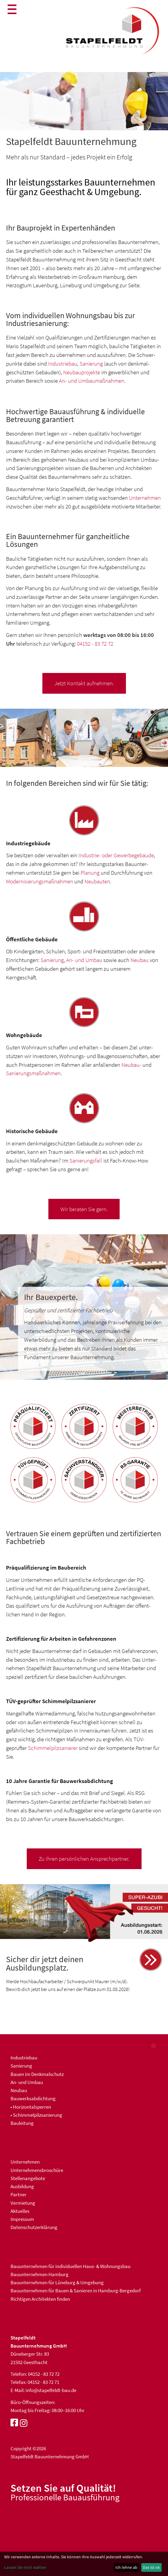  Describe the element at coordinates (33, 1073) in the screenshot. I see `Sanierungs­maßnahmen` at that location.